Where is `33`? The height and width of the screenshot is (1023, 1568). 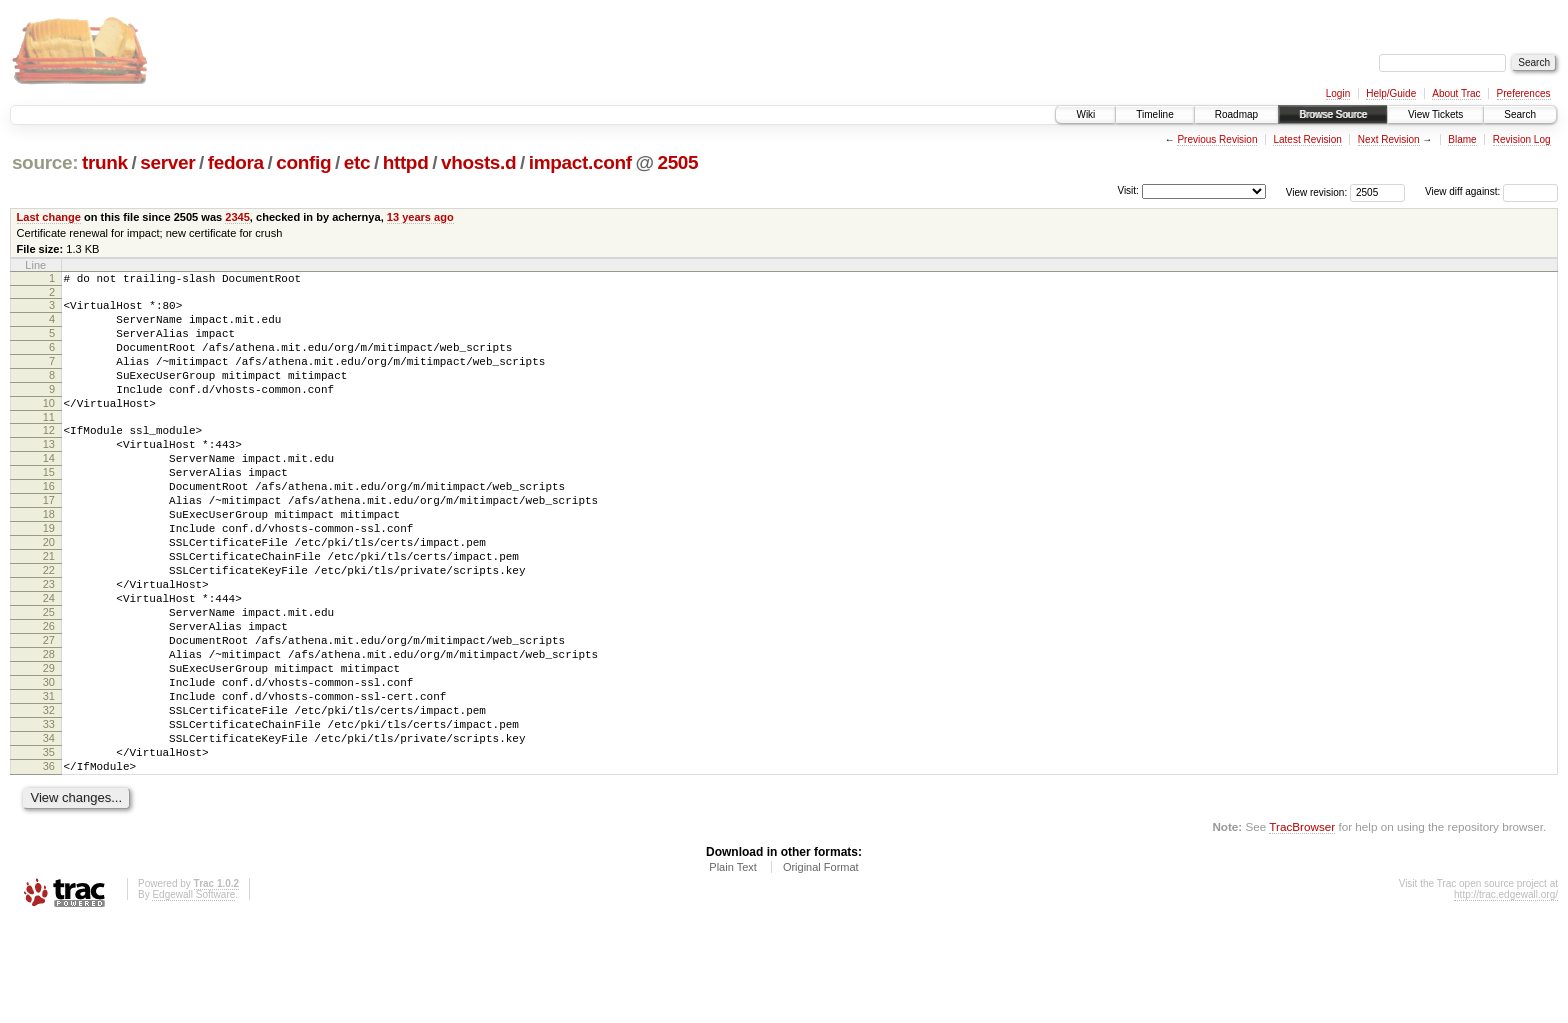
33 is located at coordinates (49, 814).